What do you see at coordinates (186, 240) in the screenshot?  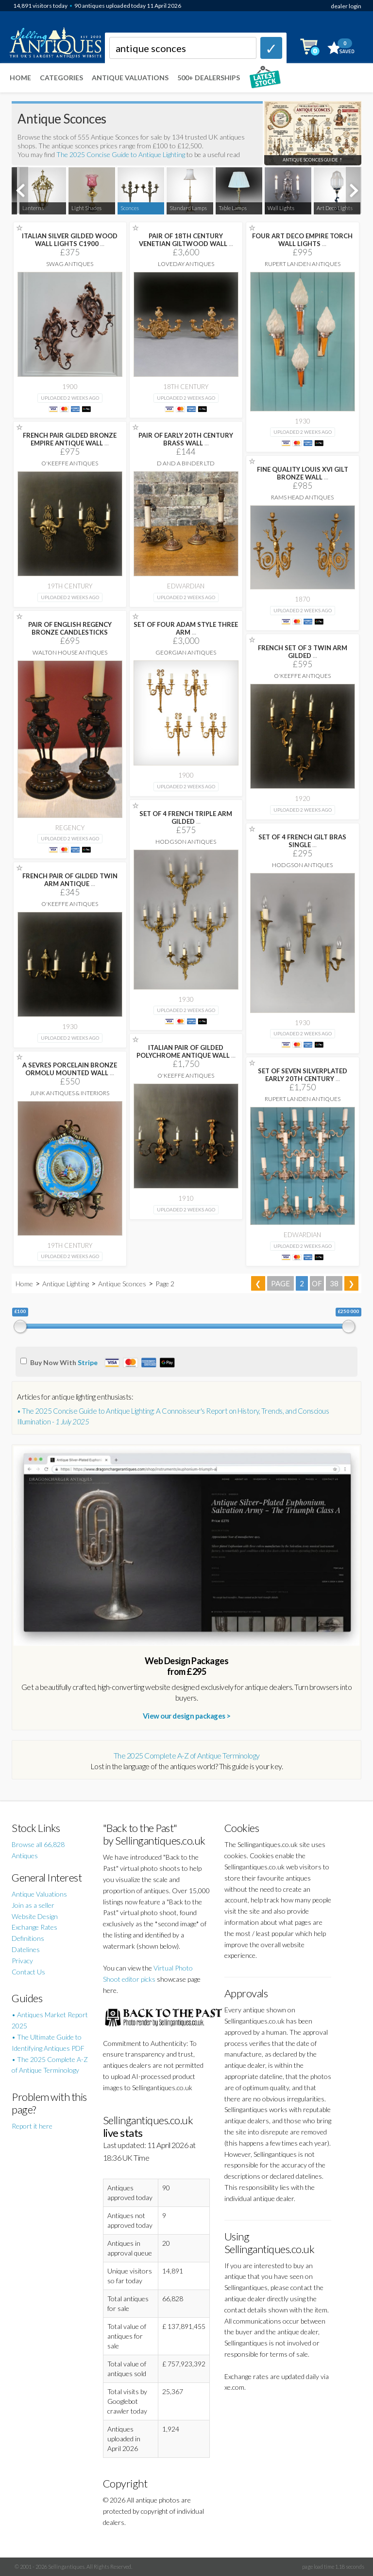 I see `PAIR OF 18TH CENTURY VENETIAN GILTWOOD WALL` at bounding box center [186, 240].